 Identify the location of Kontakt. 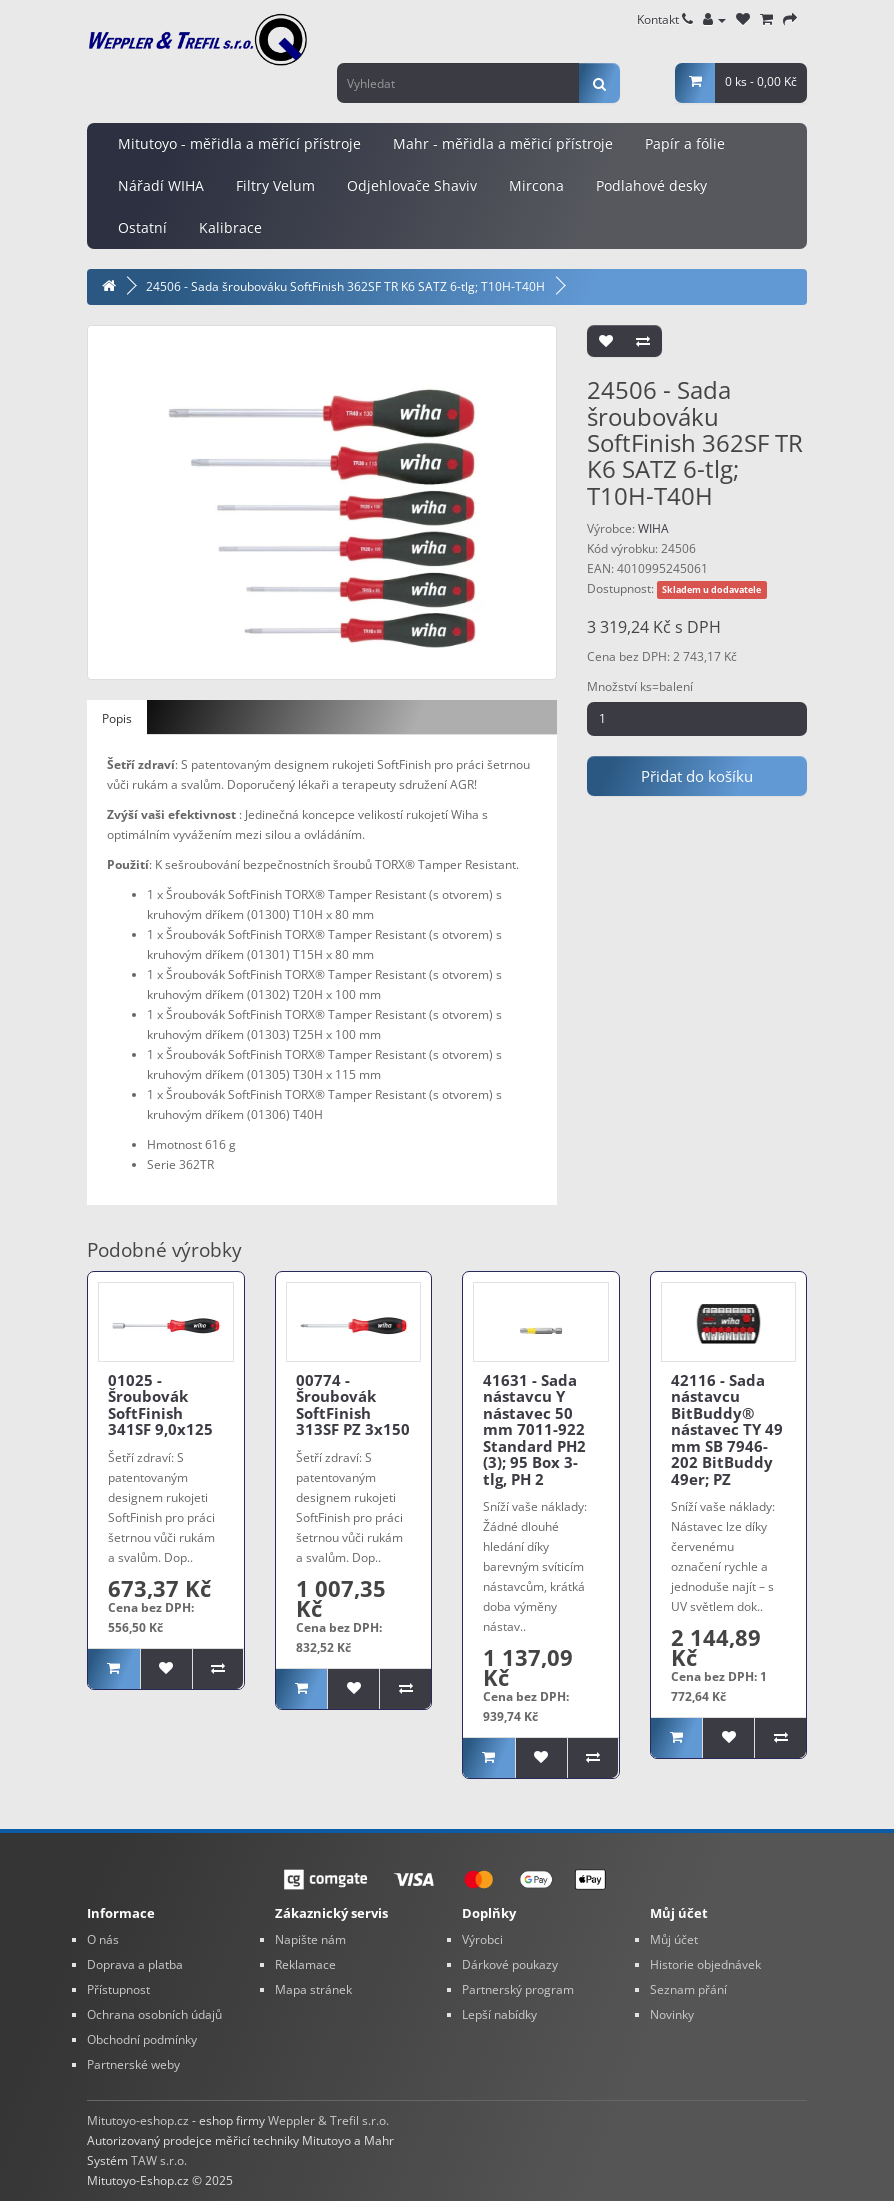
(665, 19).